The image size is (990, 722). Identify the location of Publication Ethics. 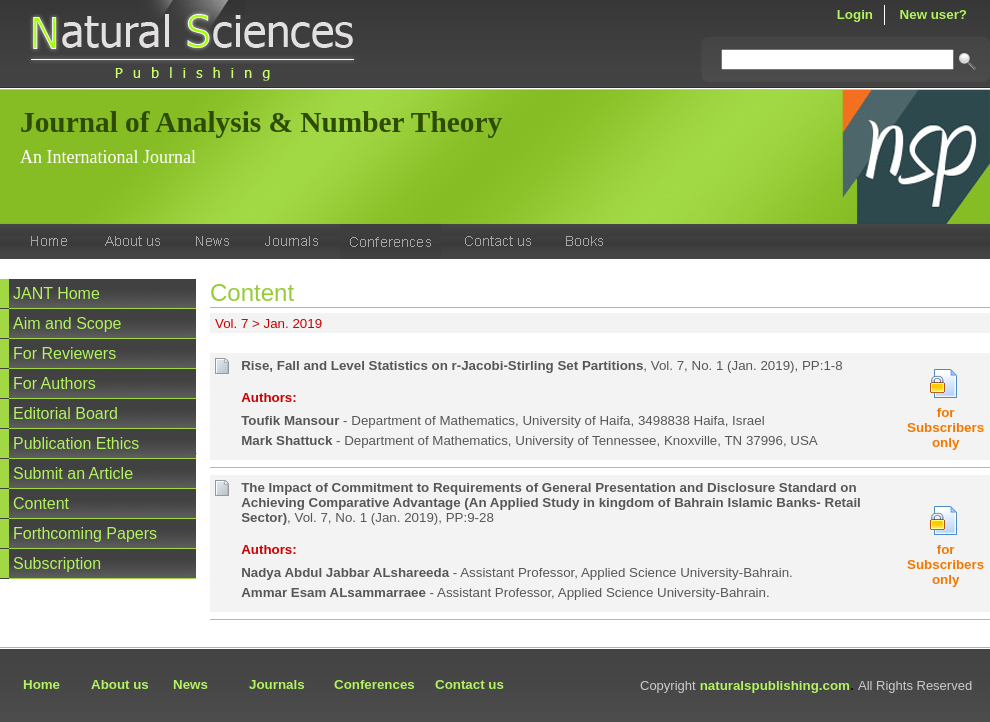
(76, 443).